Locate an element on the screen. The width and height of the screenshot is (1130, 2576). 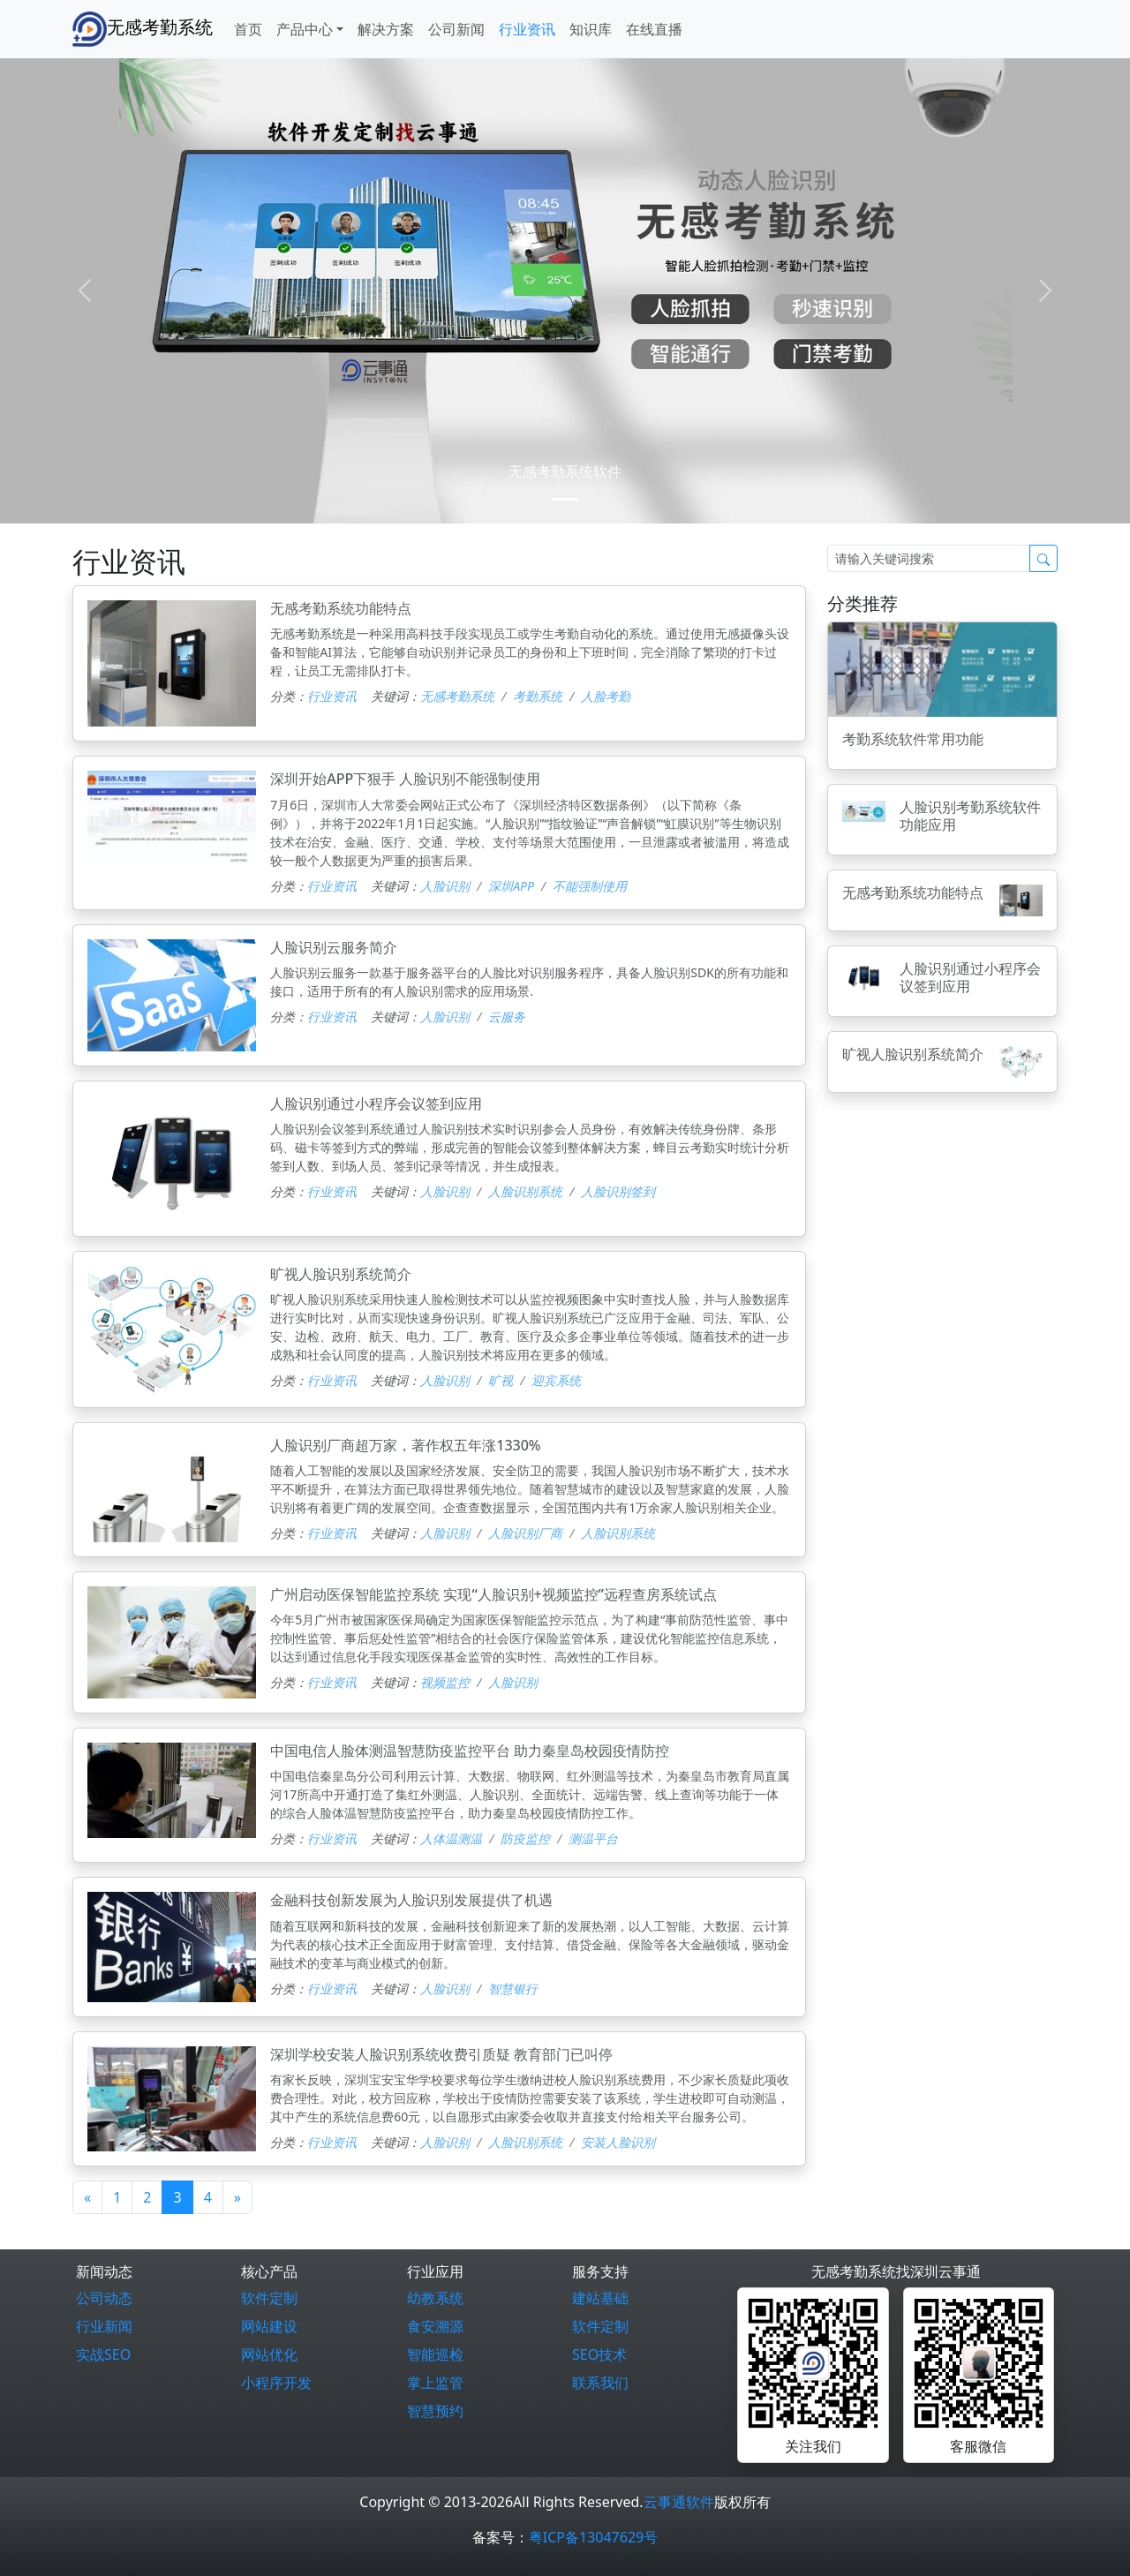
建站基础 is located at coordinates (600, 2298).